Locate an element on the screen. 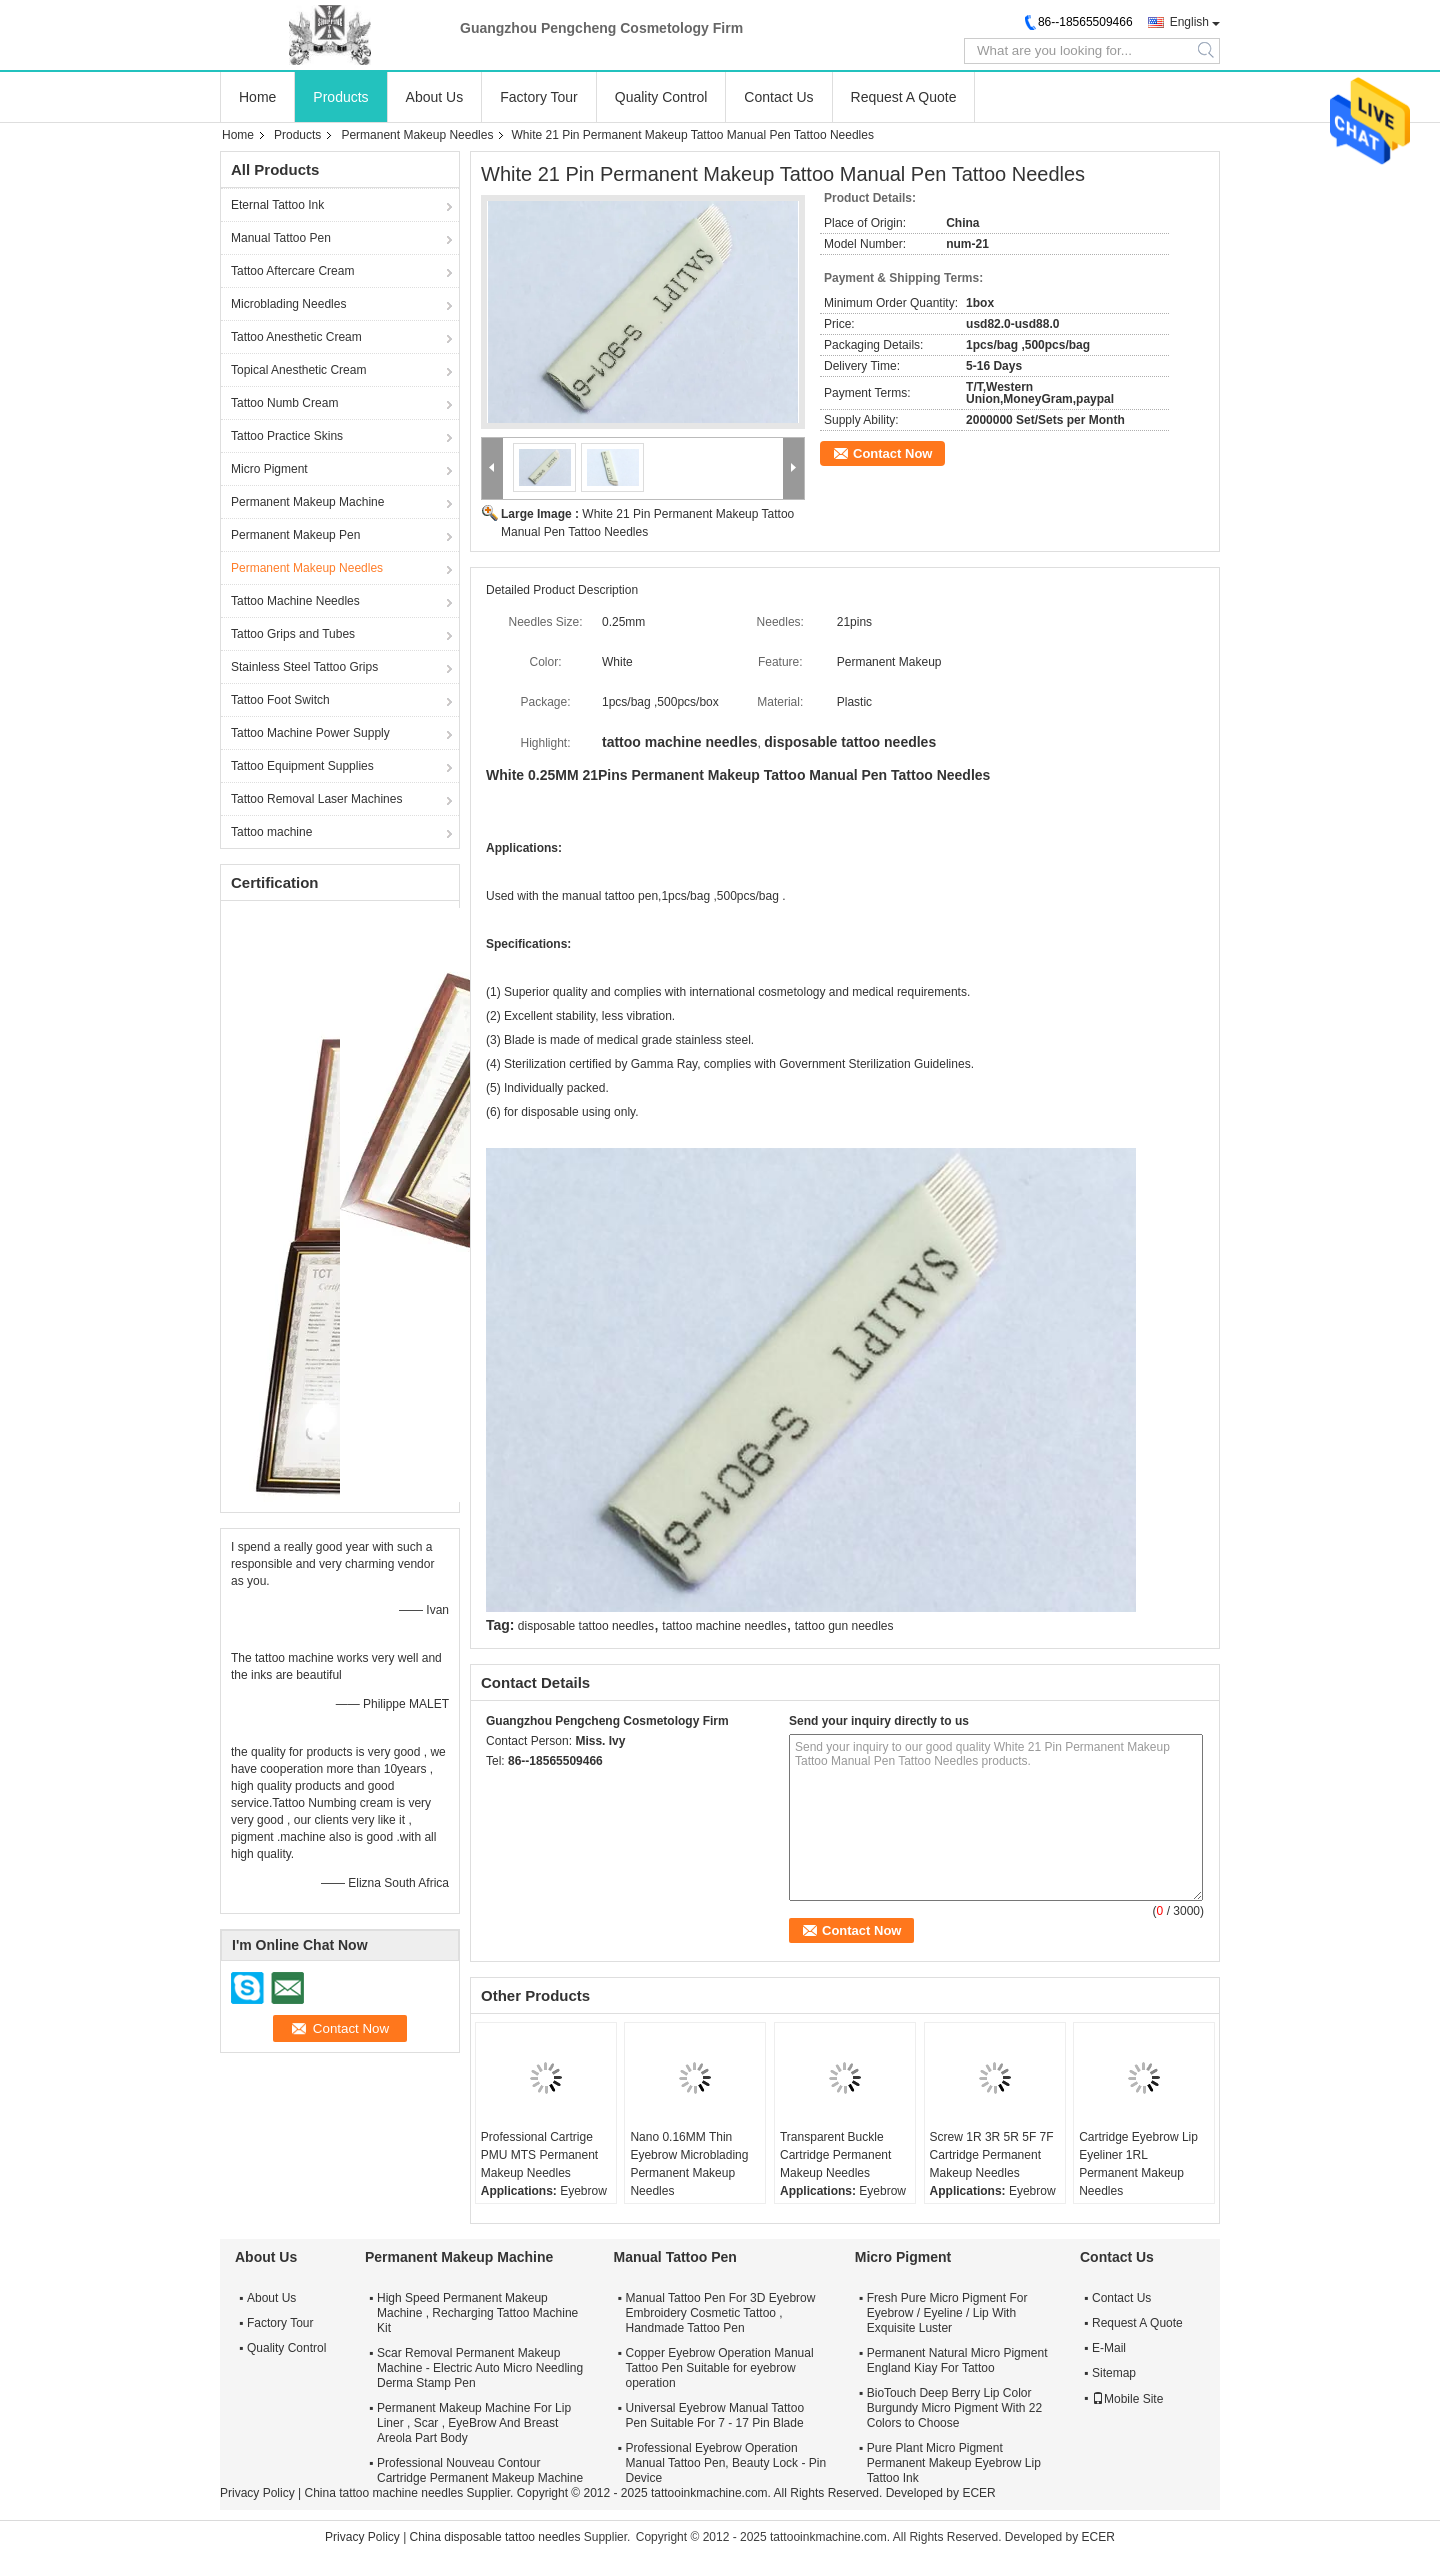  Professional Eyebrow Operation Manual Tattoo Pen, Beauty Lock - Pin Device is located at coordinates (726, 2463).